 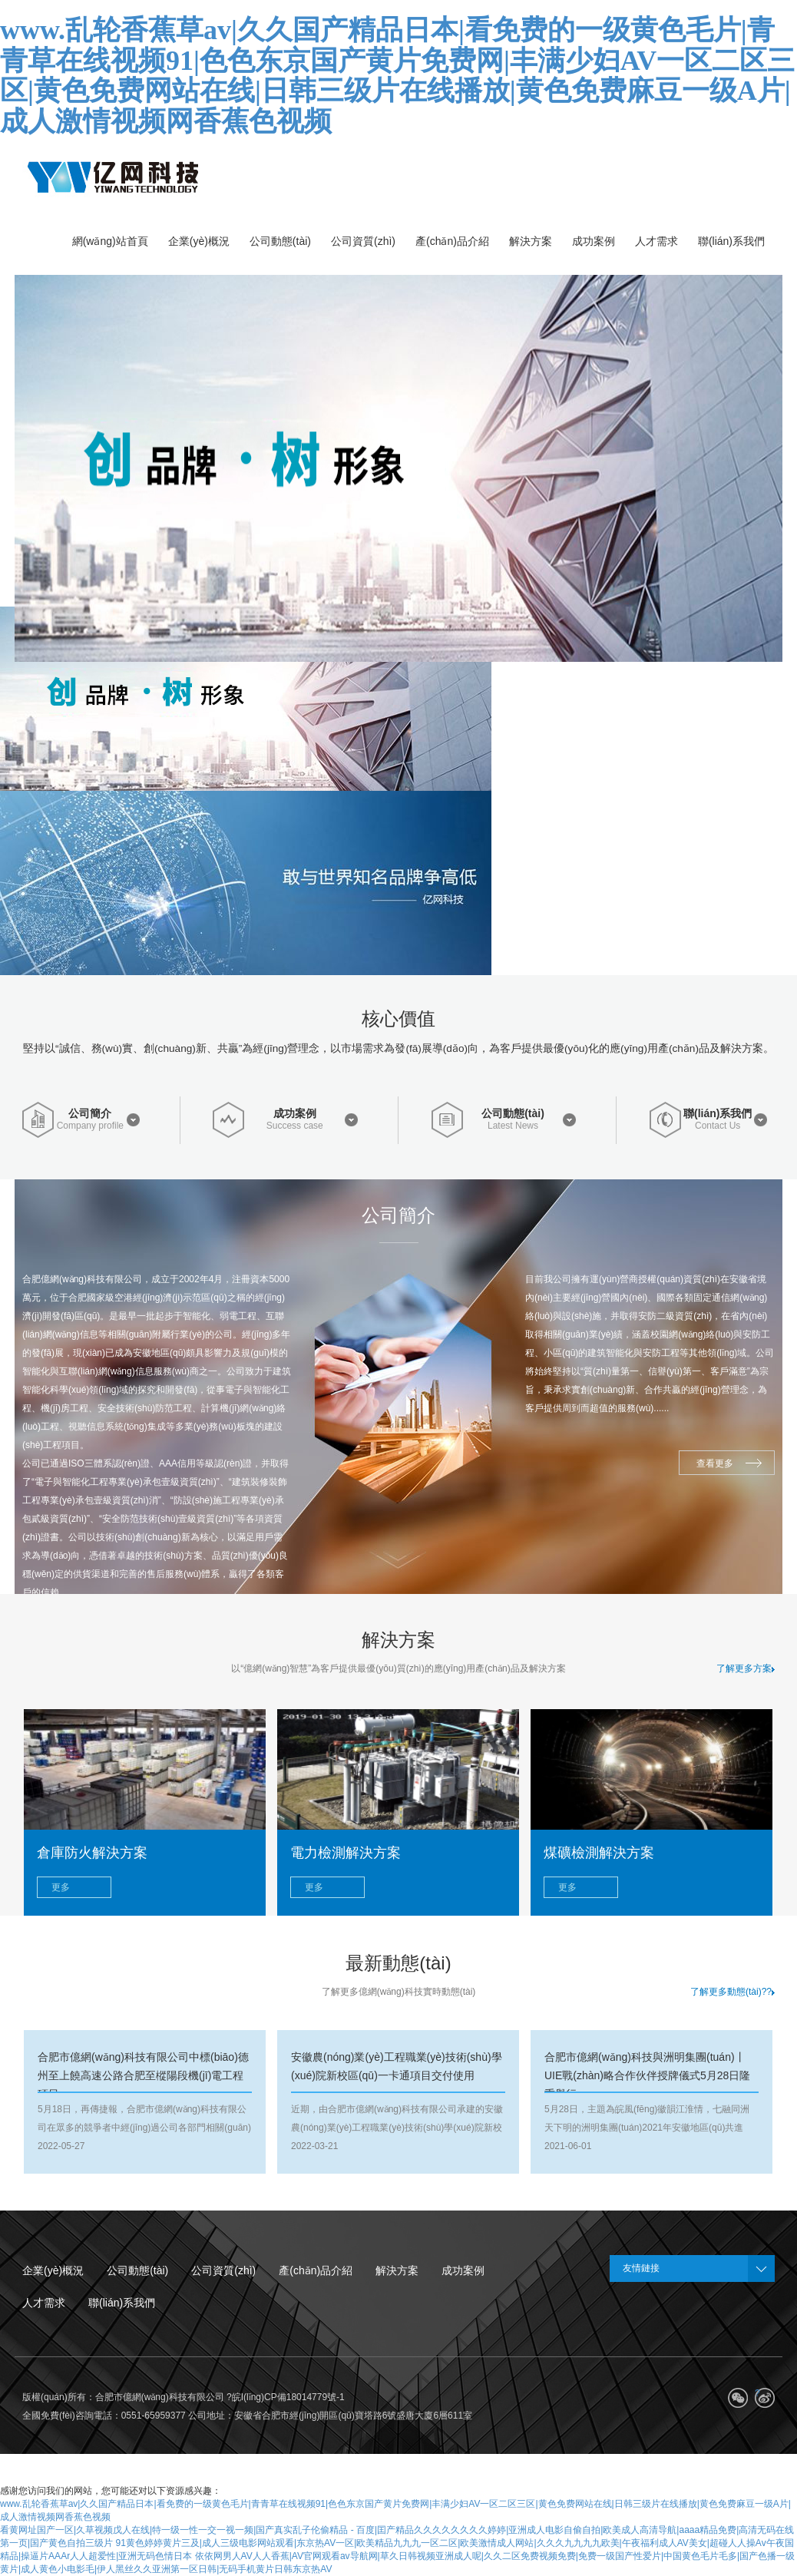 What do you see at coordinates (397, 76) in the screenshot?
I see `www.乱轮香蕉草av|久久国产精品日本|看免费的一级黄色毛片|青青草在线视频91|色色东京国产黄片免费网|丰满少妇AV一区二区三区|黄色免费网站在线|日韩三级片在线播放|黄色免费麻豆一级A片|成人激情视频网香蕉色视频` at bounding box center [397, 76].